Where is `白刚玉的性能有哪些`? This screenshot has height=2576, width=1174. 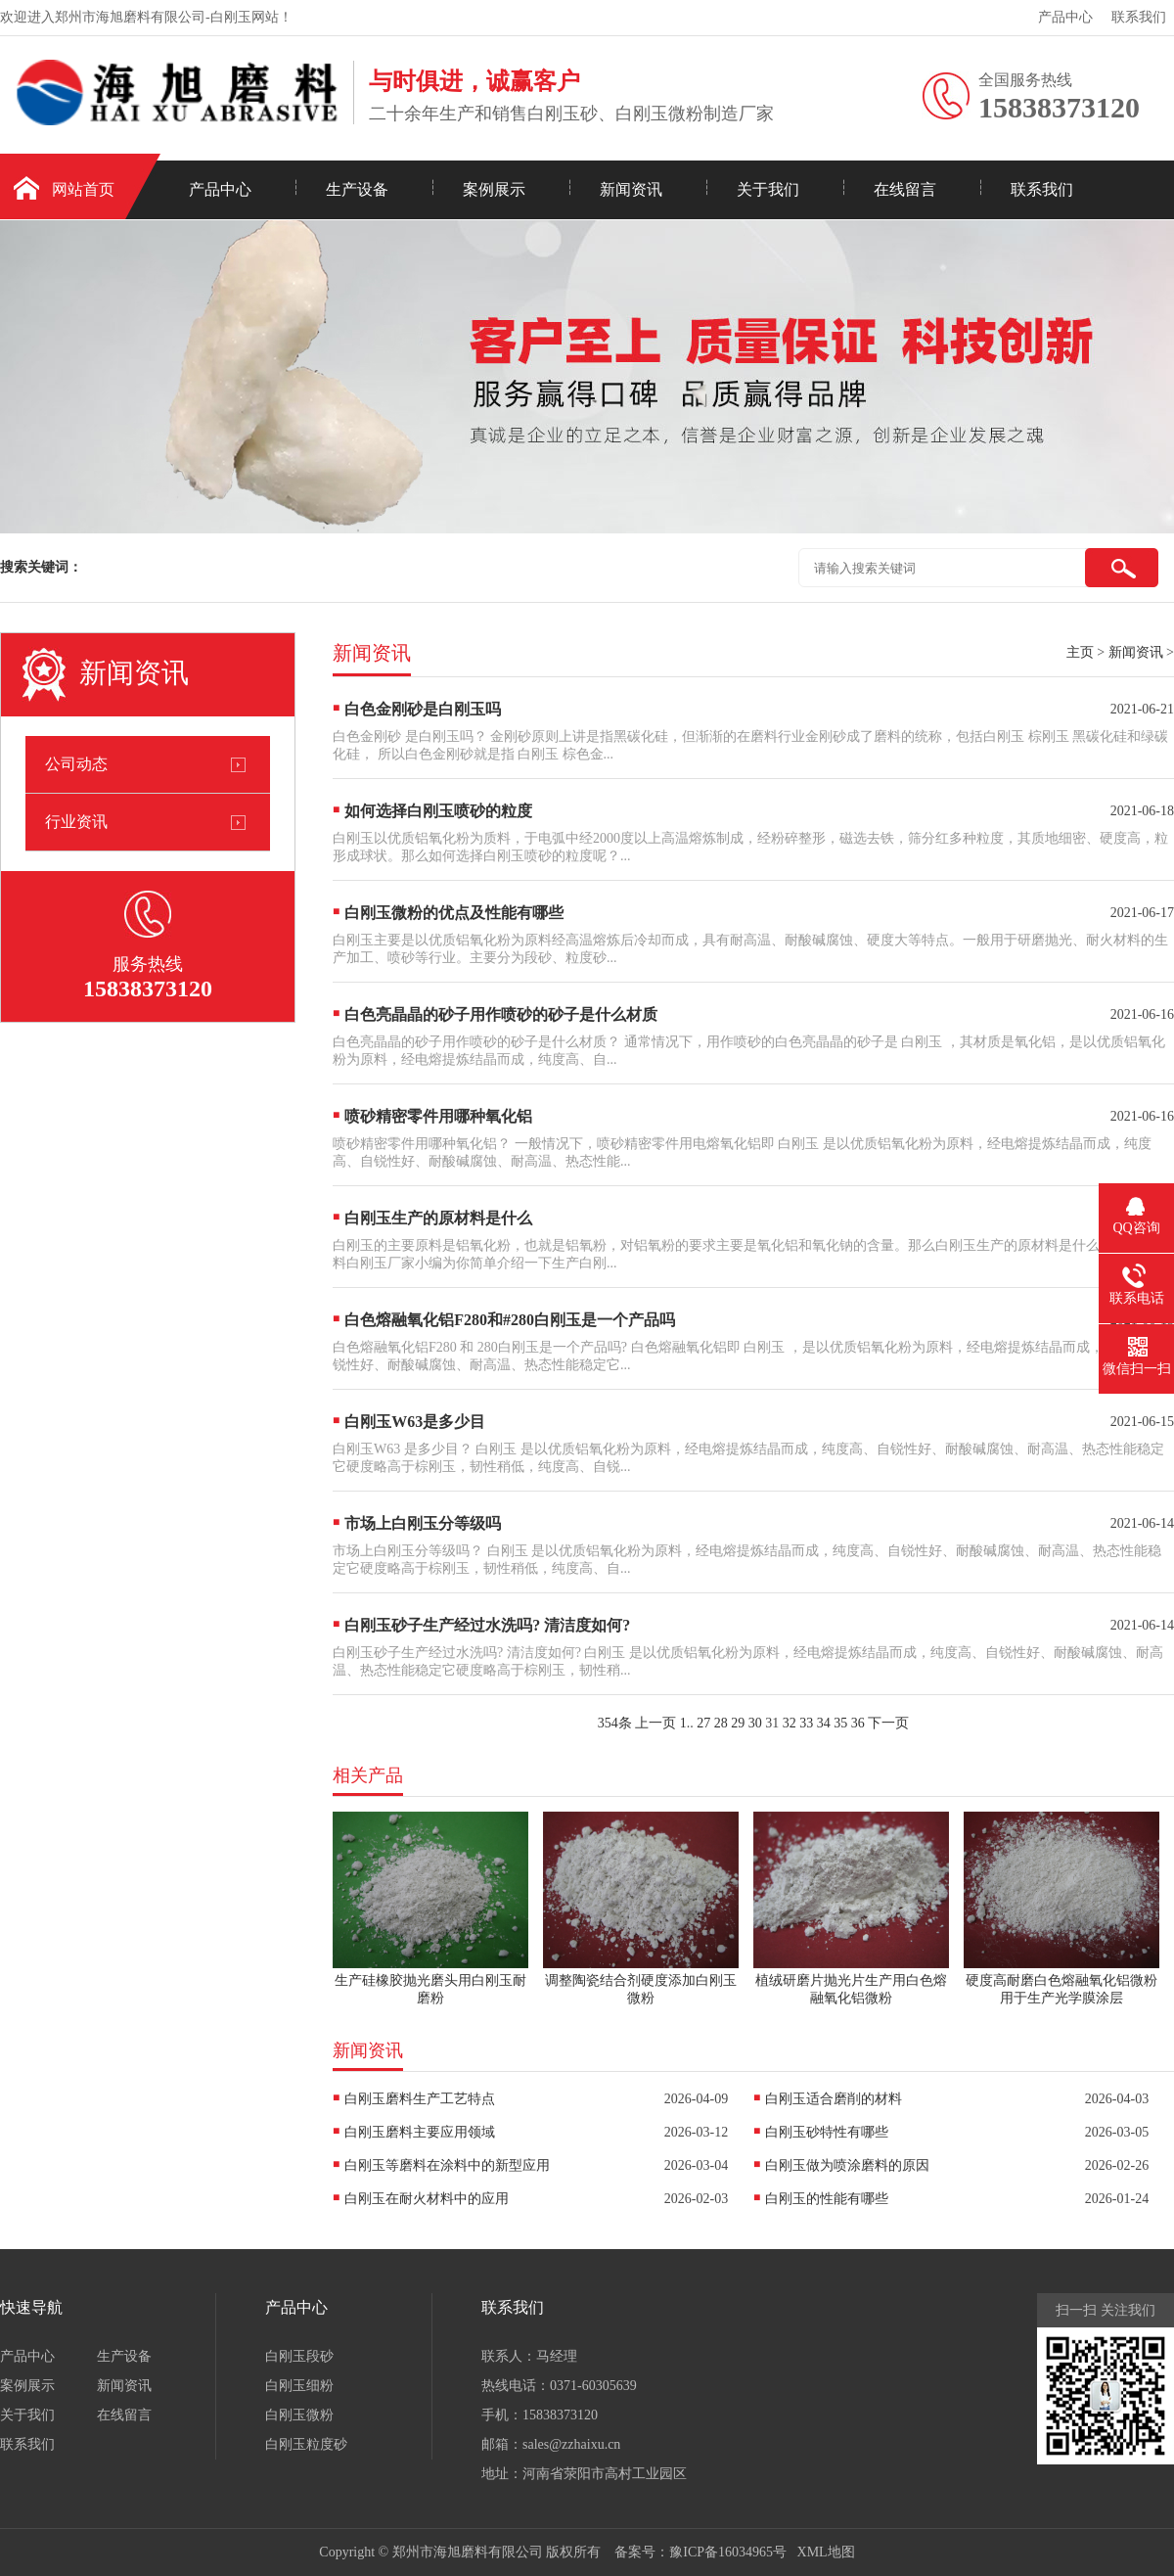 白刚玉的性能有哪些 is located at coordinates (826, 2198).